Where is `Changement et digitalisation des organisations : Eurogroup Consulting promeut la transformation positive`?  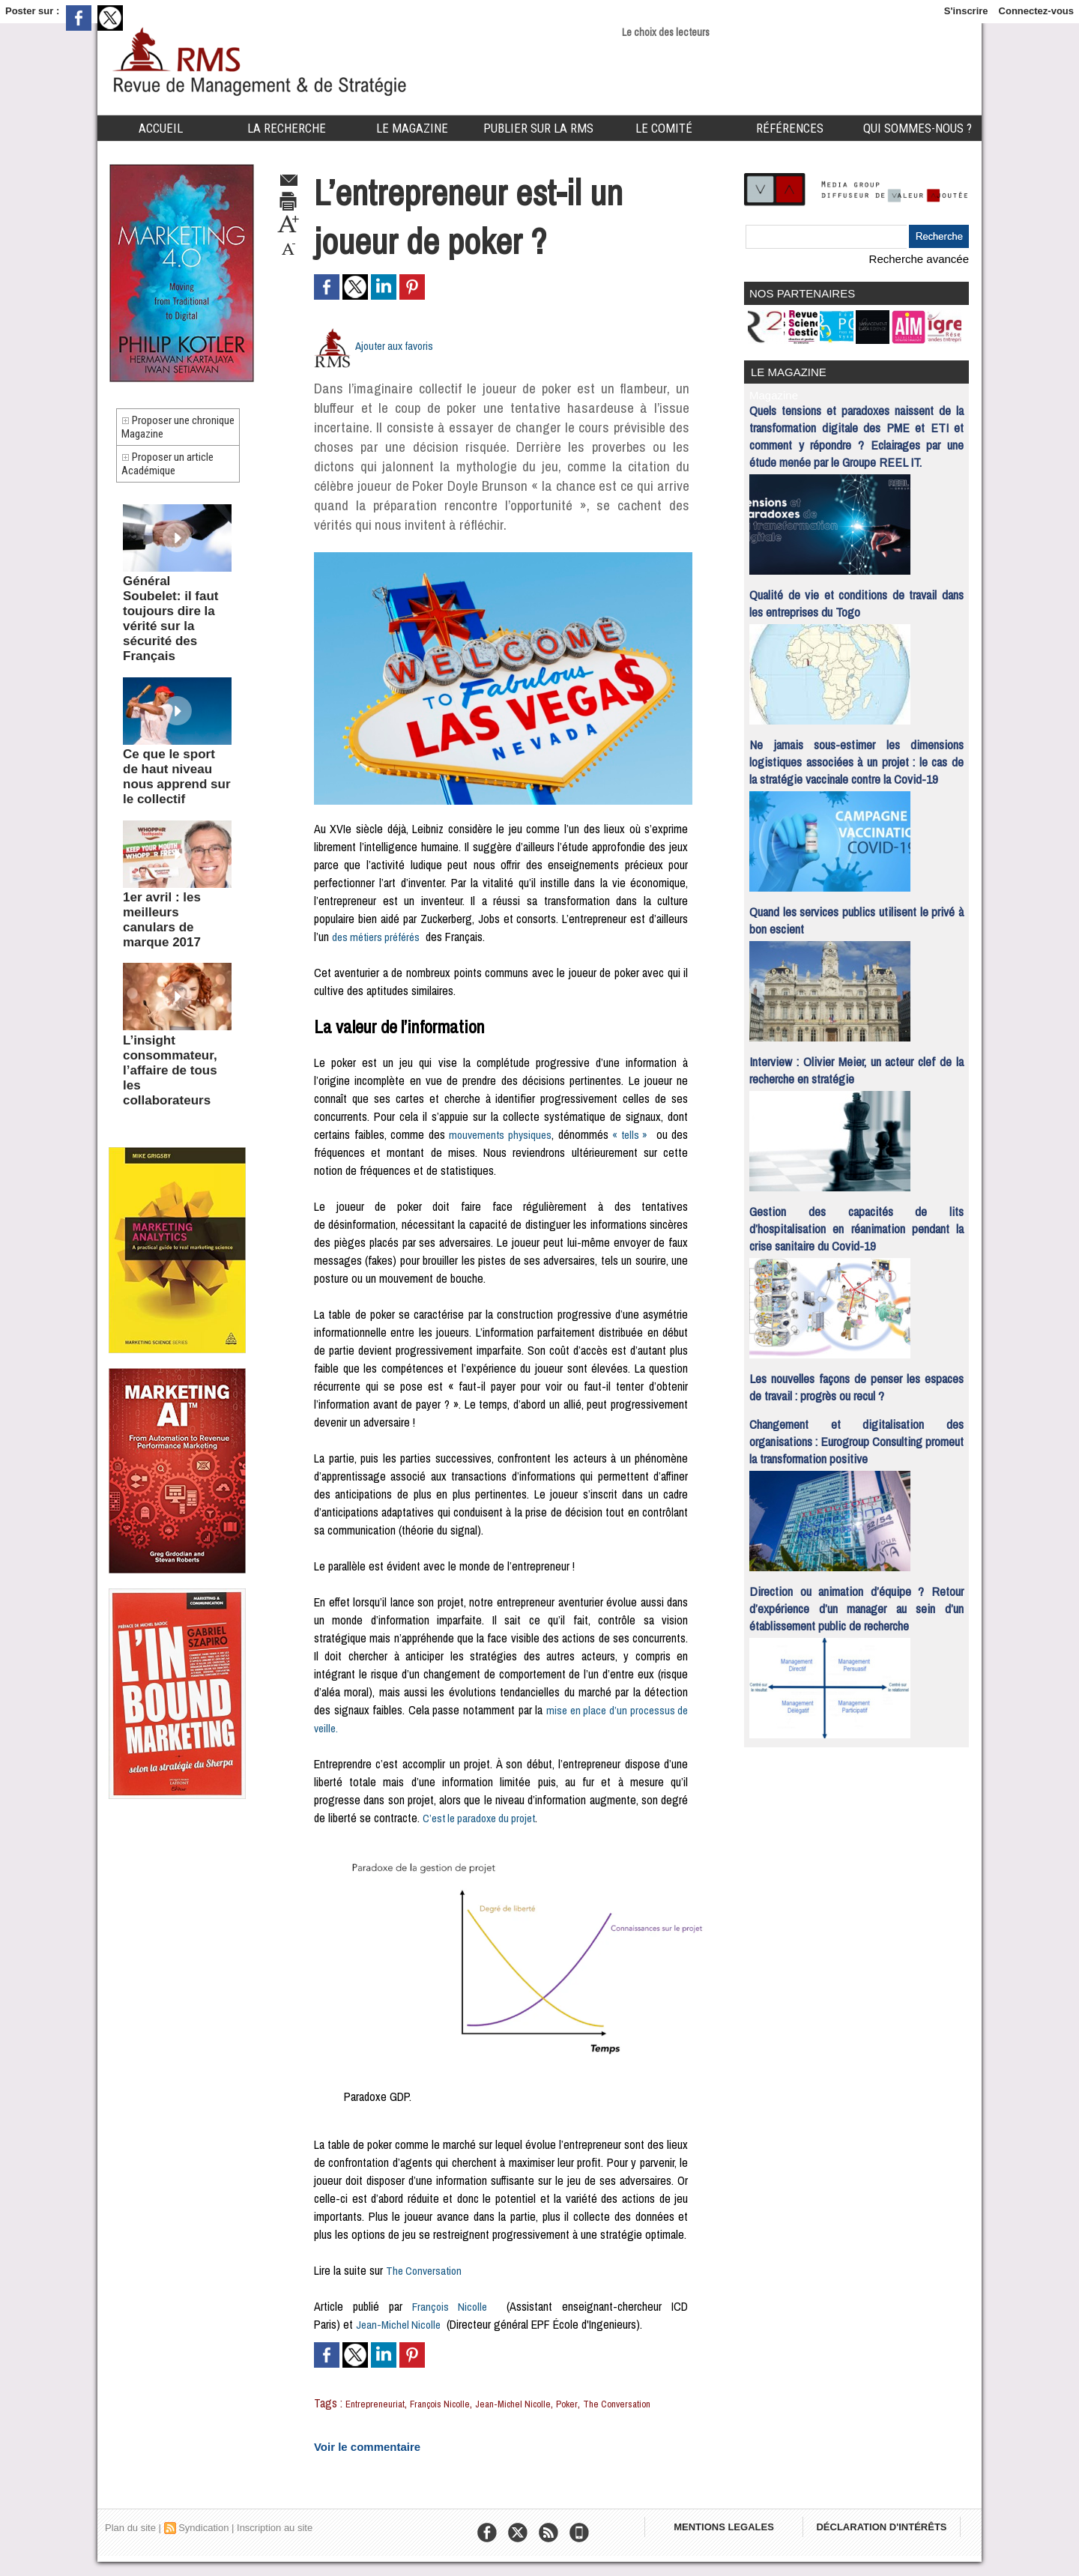 Changement et digitalisation des organisations : Eurogroup Consulting promeut la transformation positive is located at coordinates (856, 1431).